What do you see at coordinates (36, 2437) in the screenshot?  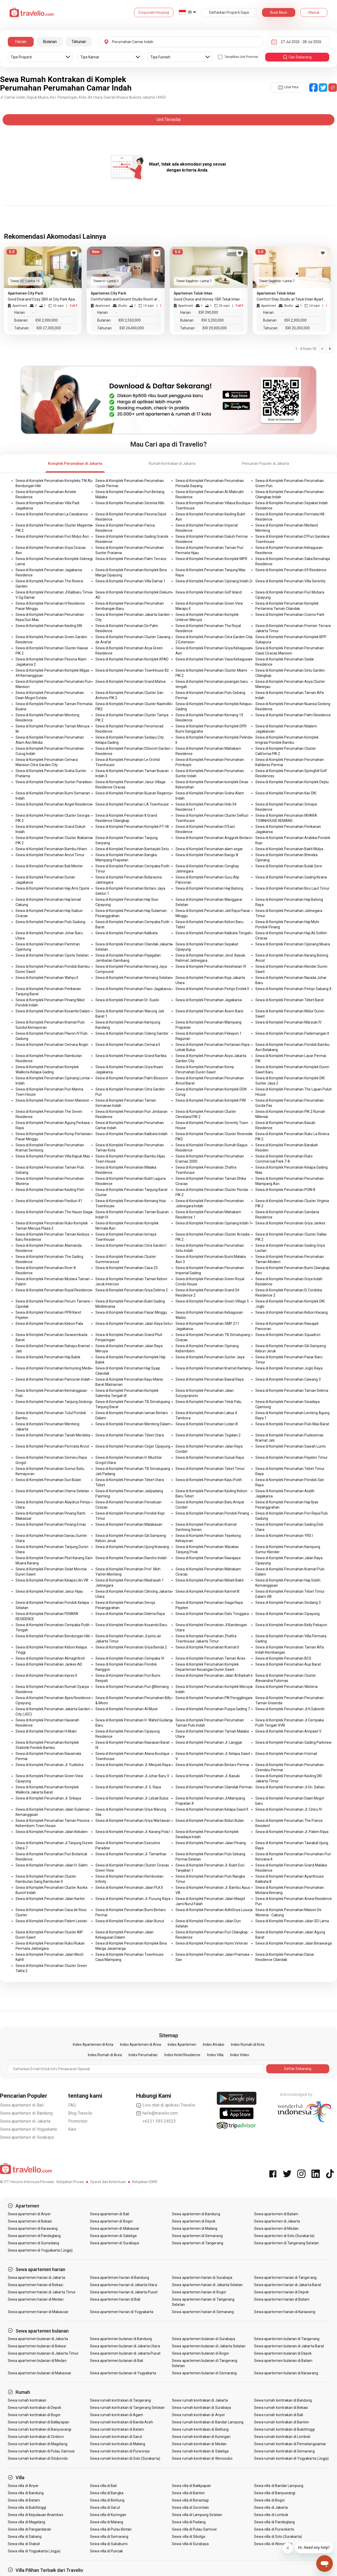 I see `Sewa rumah kontrakan di Cirebon` at bounding box center [36, 2437].